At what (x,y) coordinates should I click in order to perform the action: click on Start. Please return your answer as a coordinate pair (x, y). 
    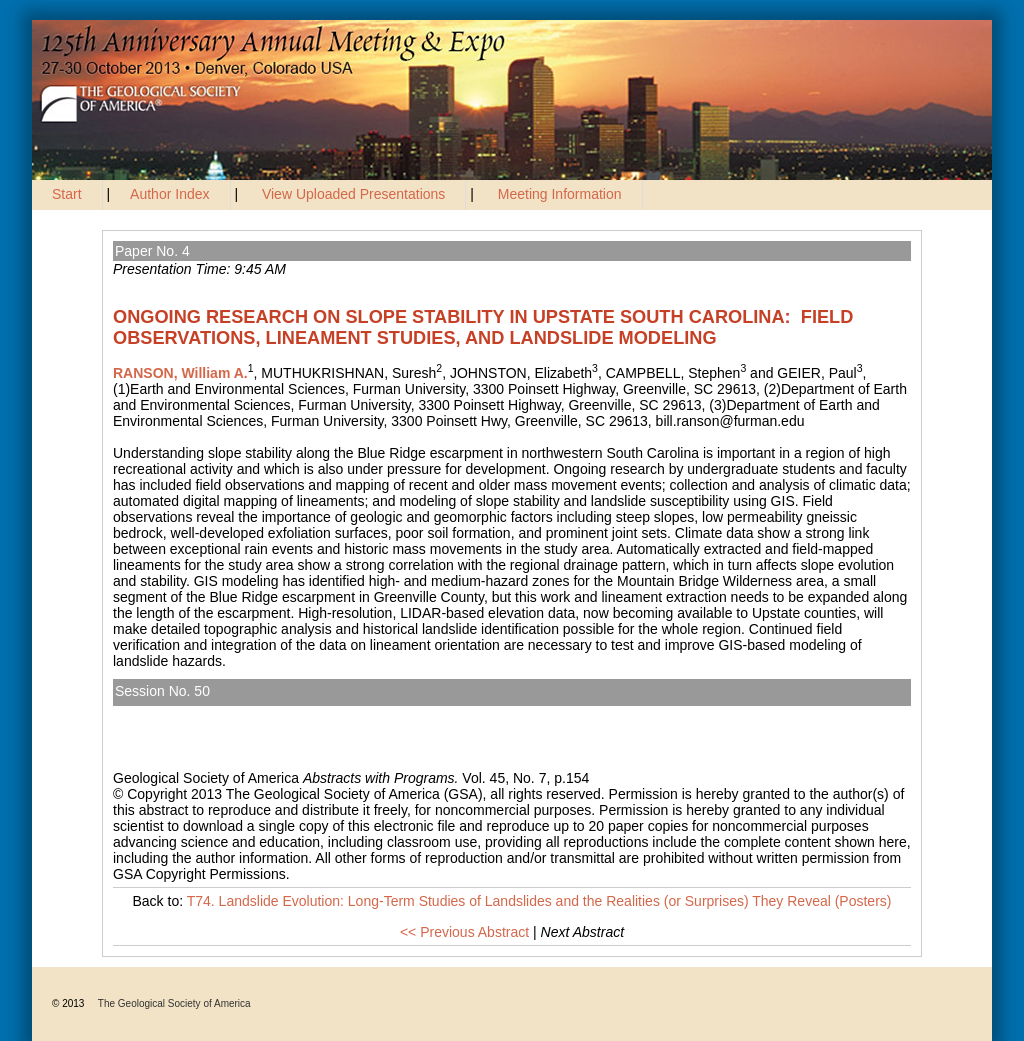
    Looking at the image, I should click on (67, 194).